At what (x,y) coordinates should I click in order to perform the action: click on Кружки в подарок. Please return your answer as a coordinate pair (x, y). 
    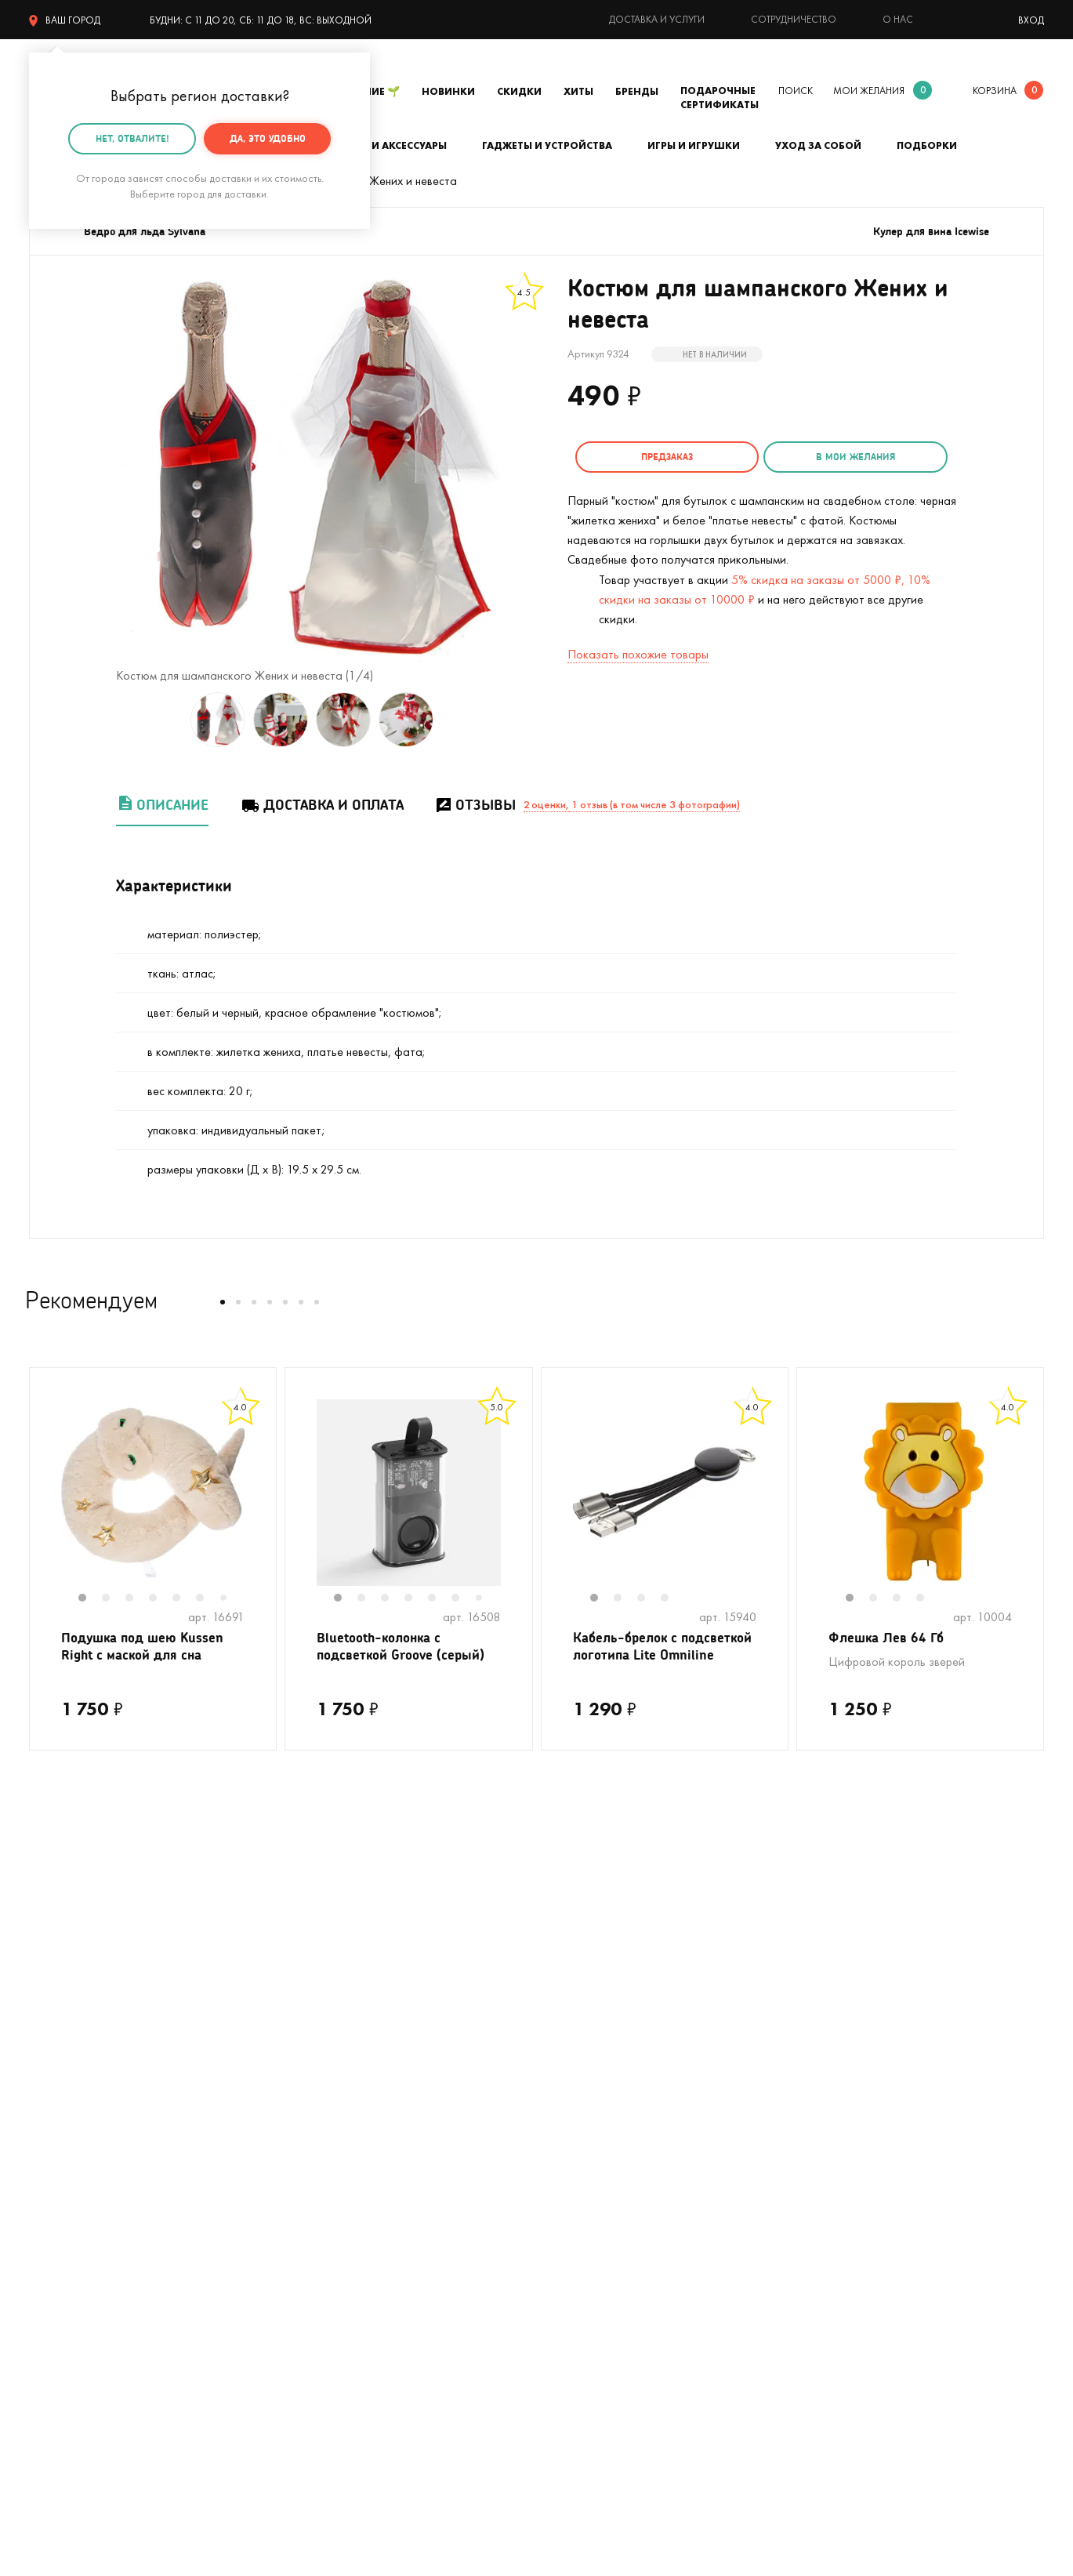
    Looking at the image, I should click on (77, 2174).